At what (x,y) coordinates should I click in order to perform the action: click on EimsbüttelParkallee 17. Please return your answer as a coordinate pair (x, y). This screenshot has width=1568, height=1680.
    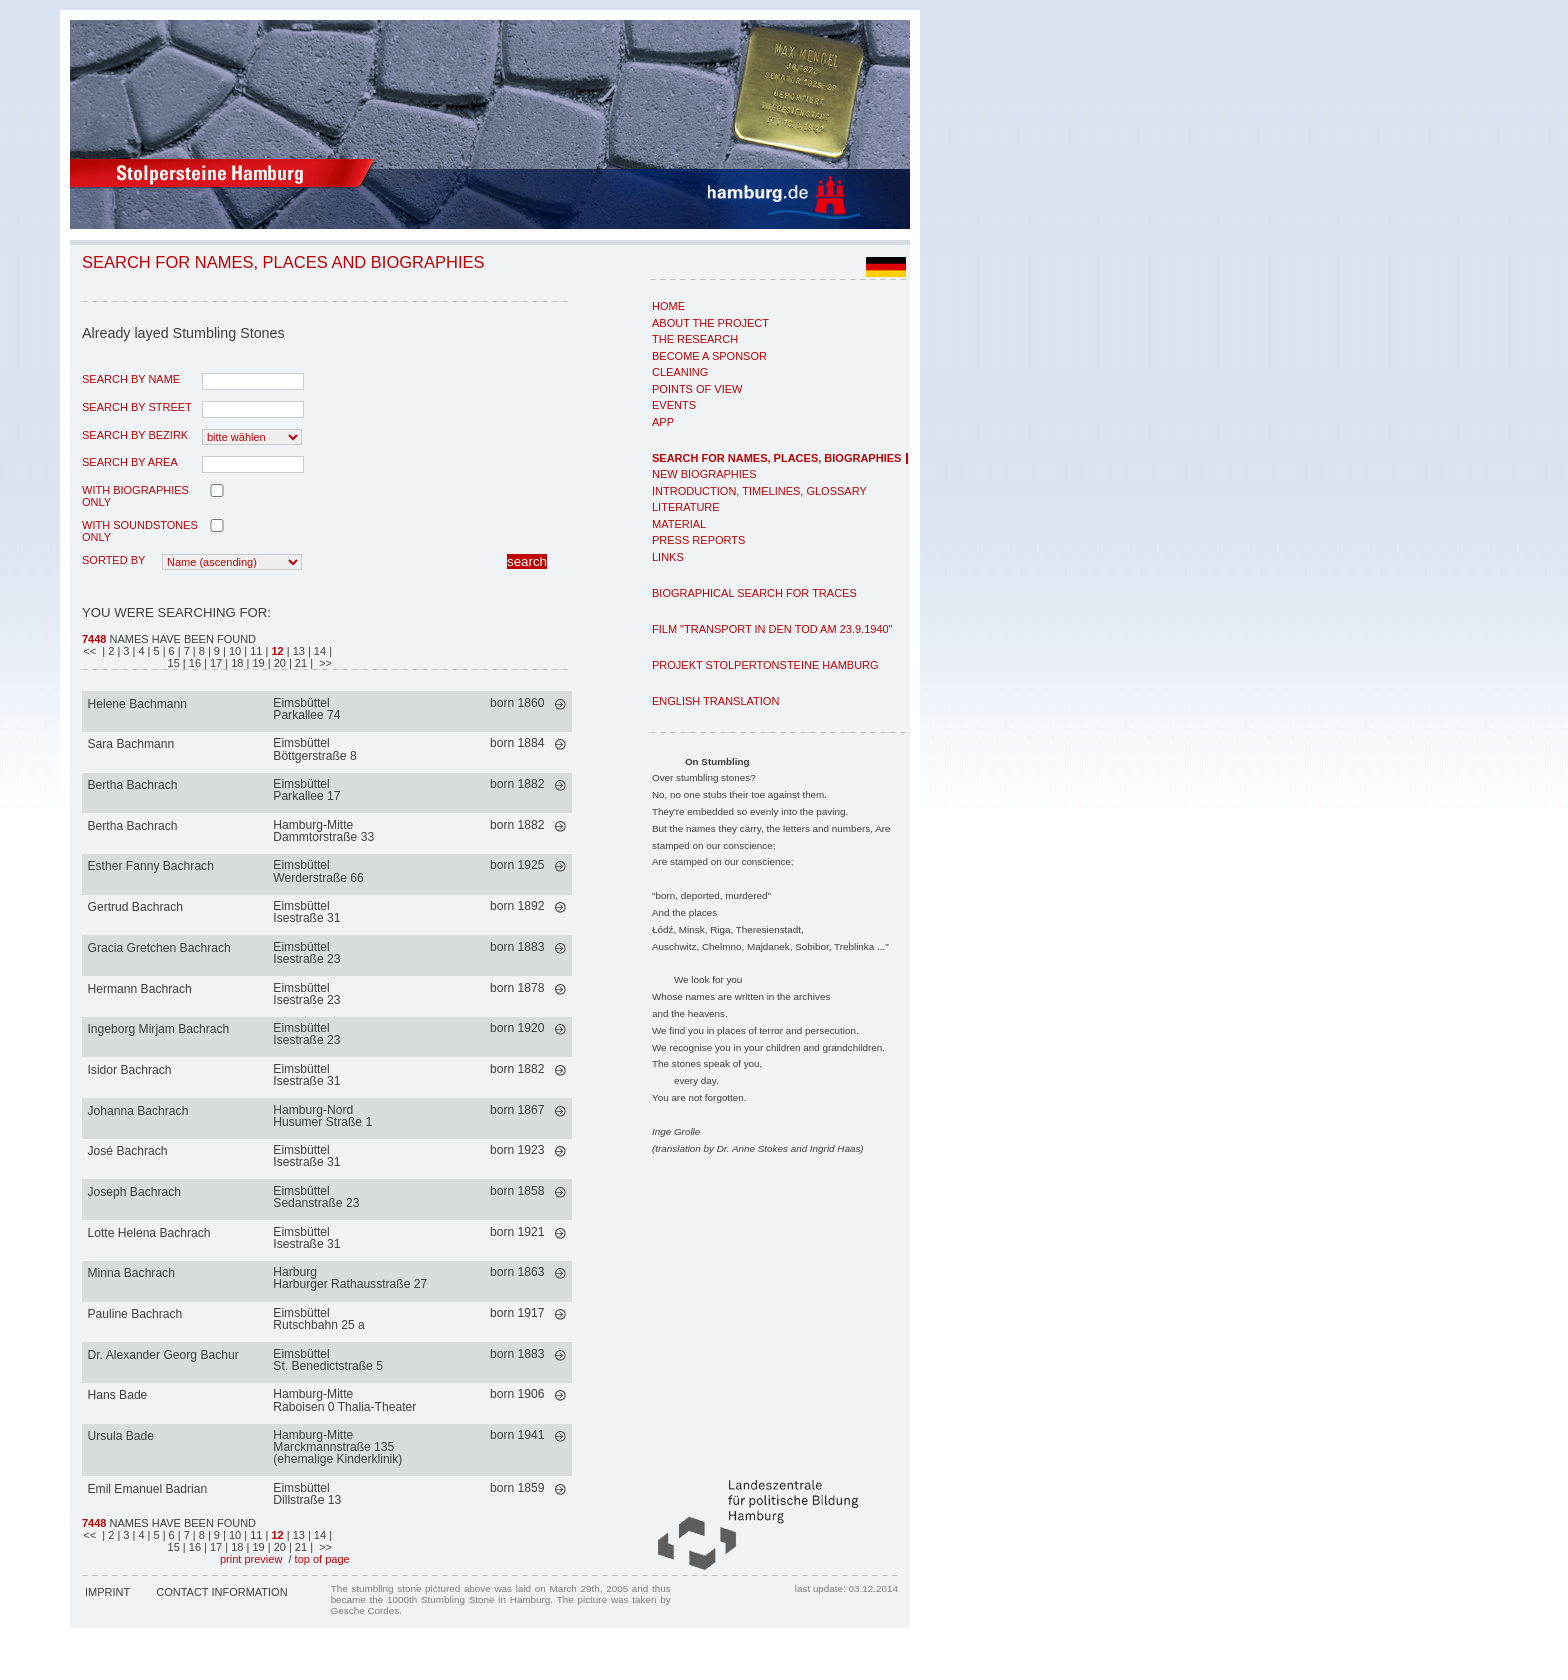
    Looking at the image, I should click on (306, 790).